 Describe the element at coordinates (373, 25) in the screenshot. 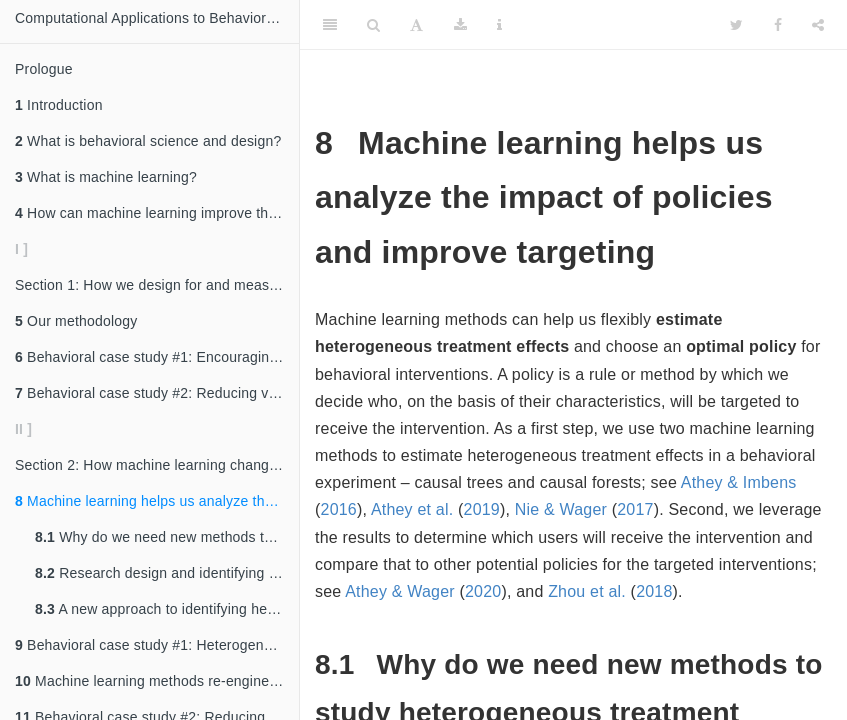

I see `[Search]` at that location.